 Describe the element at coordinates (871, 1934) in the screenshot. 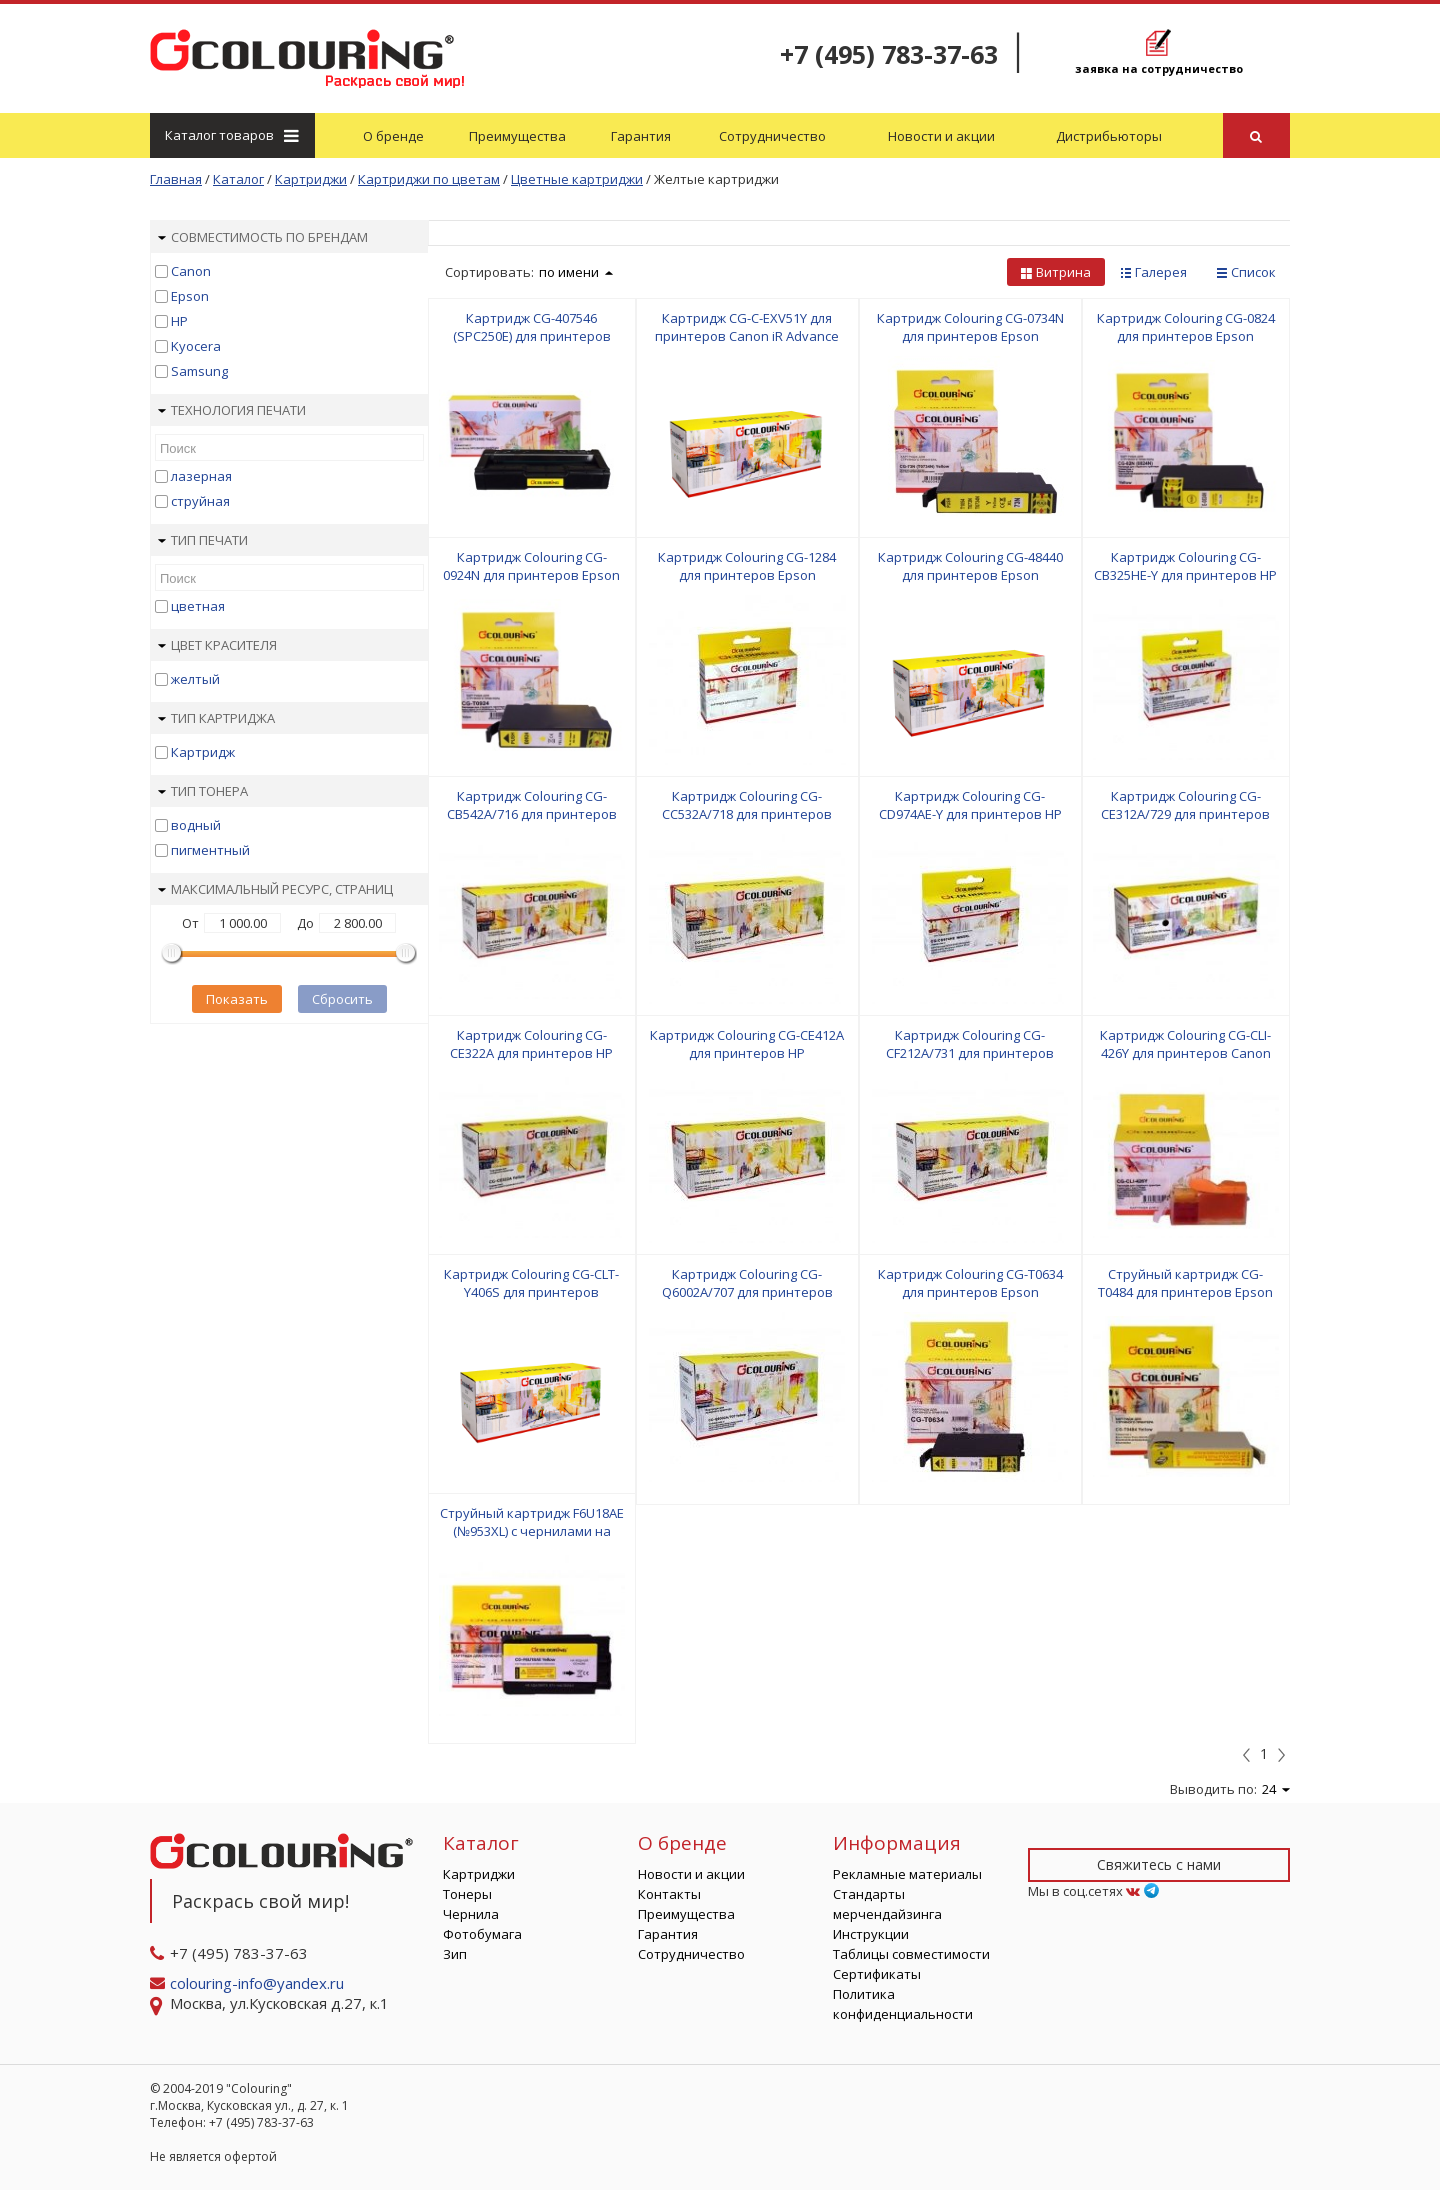

I see `Инструкции` at that location.